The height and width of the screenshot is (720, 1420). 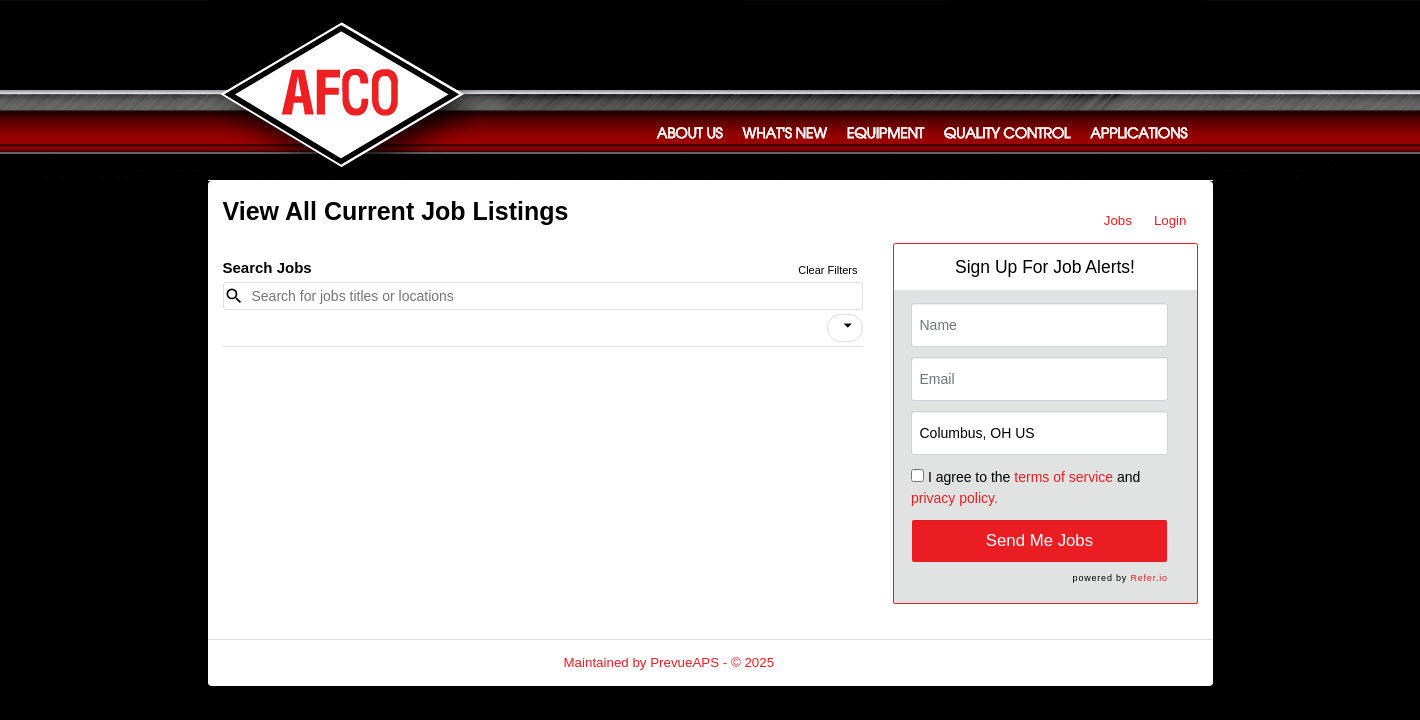 I want to click on terms of service, so click(x=1063, y=477).